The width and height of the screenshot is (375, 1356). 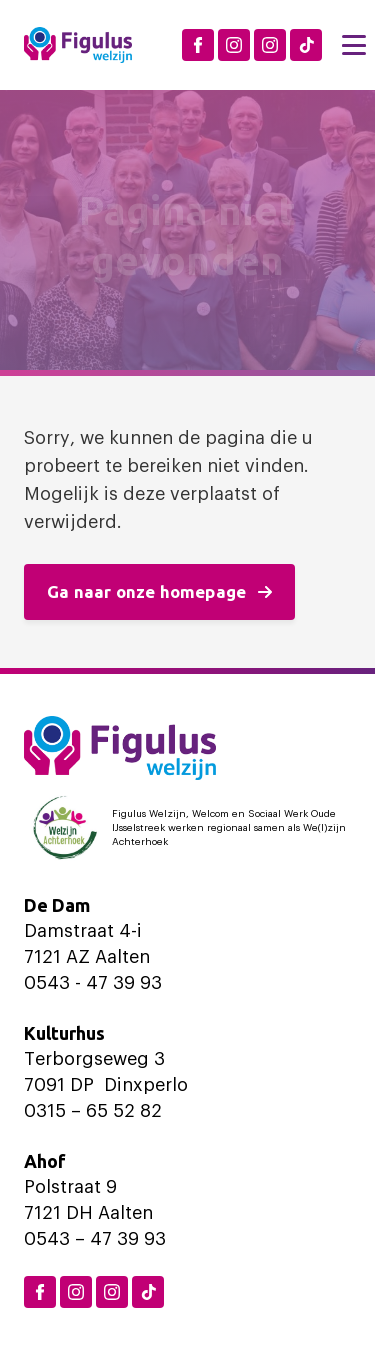 What do you see at coordinates (187, 828) in the screenshot?
I see `[Logo Welzijn Achterhoek]` at bounding box center [187, 828].